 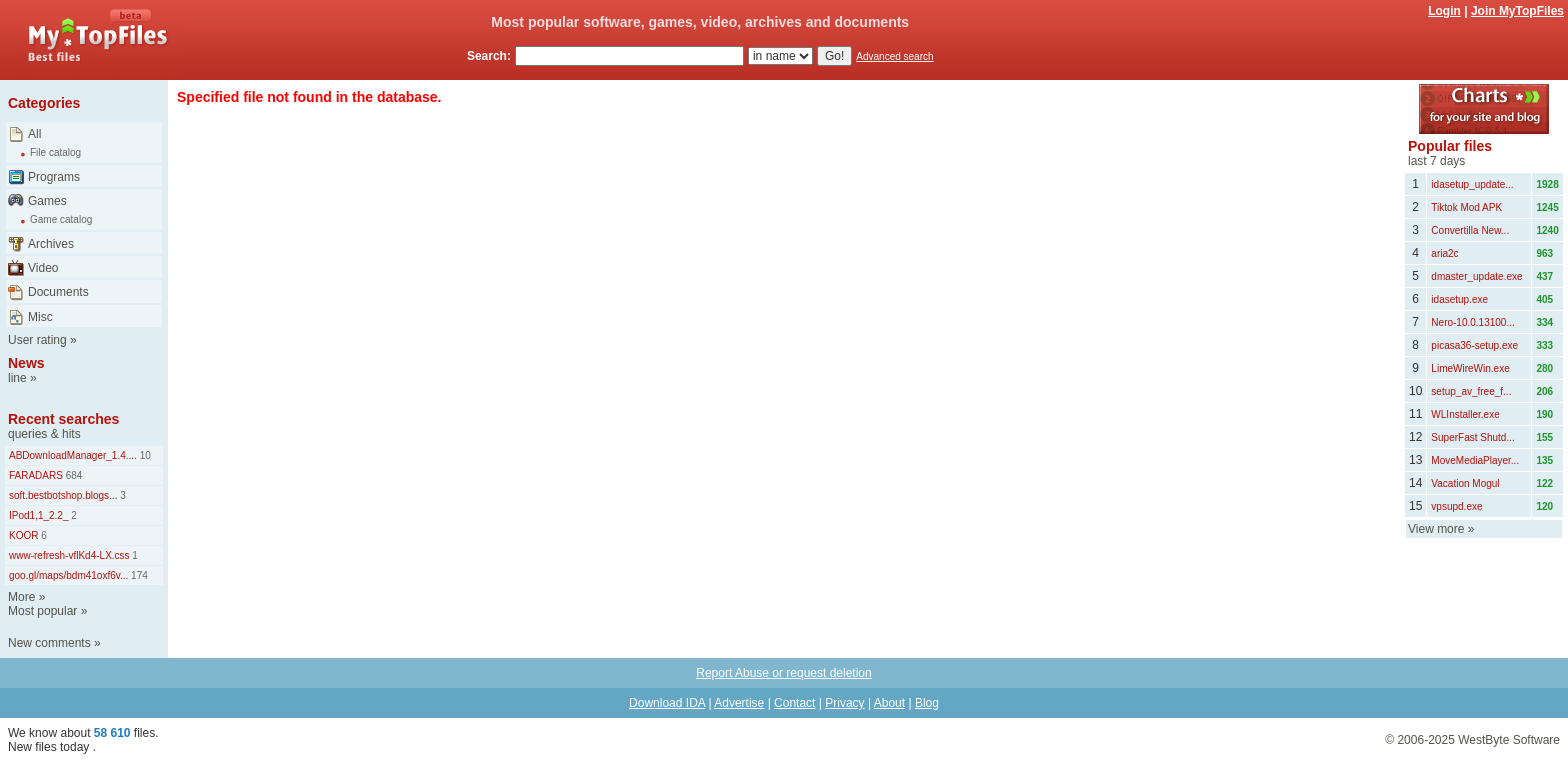 What do you see at coordinates (1456, 506) in the screenshot?
I see `vpsupd.exe` at bounding box center [1456, 506].